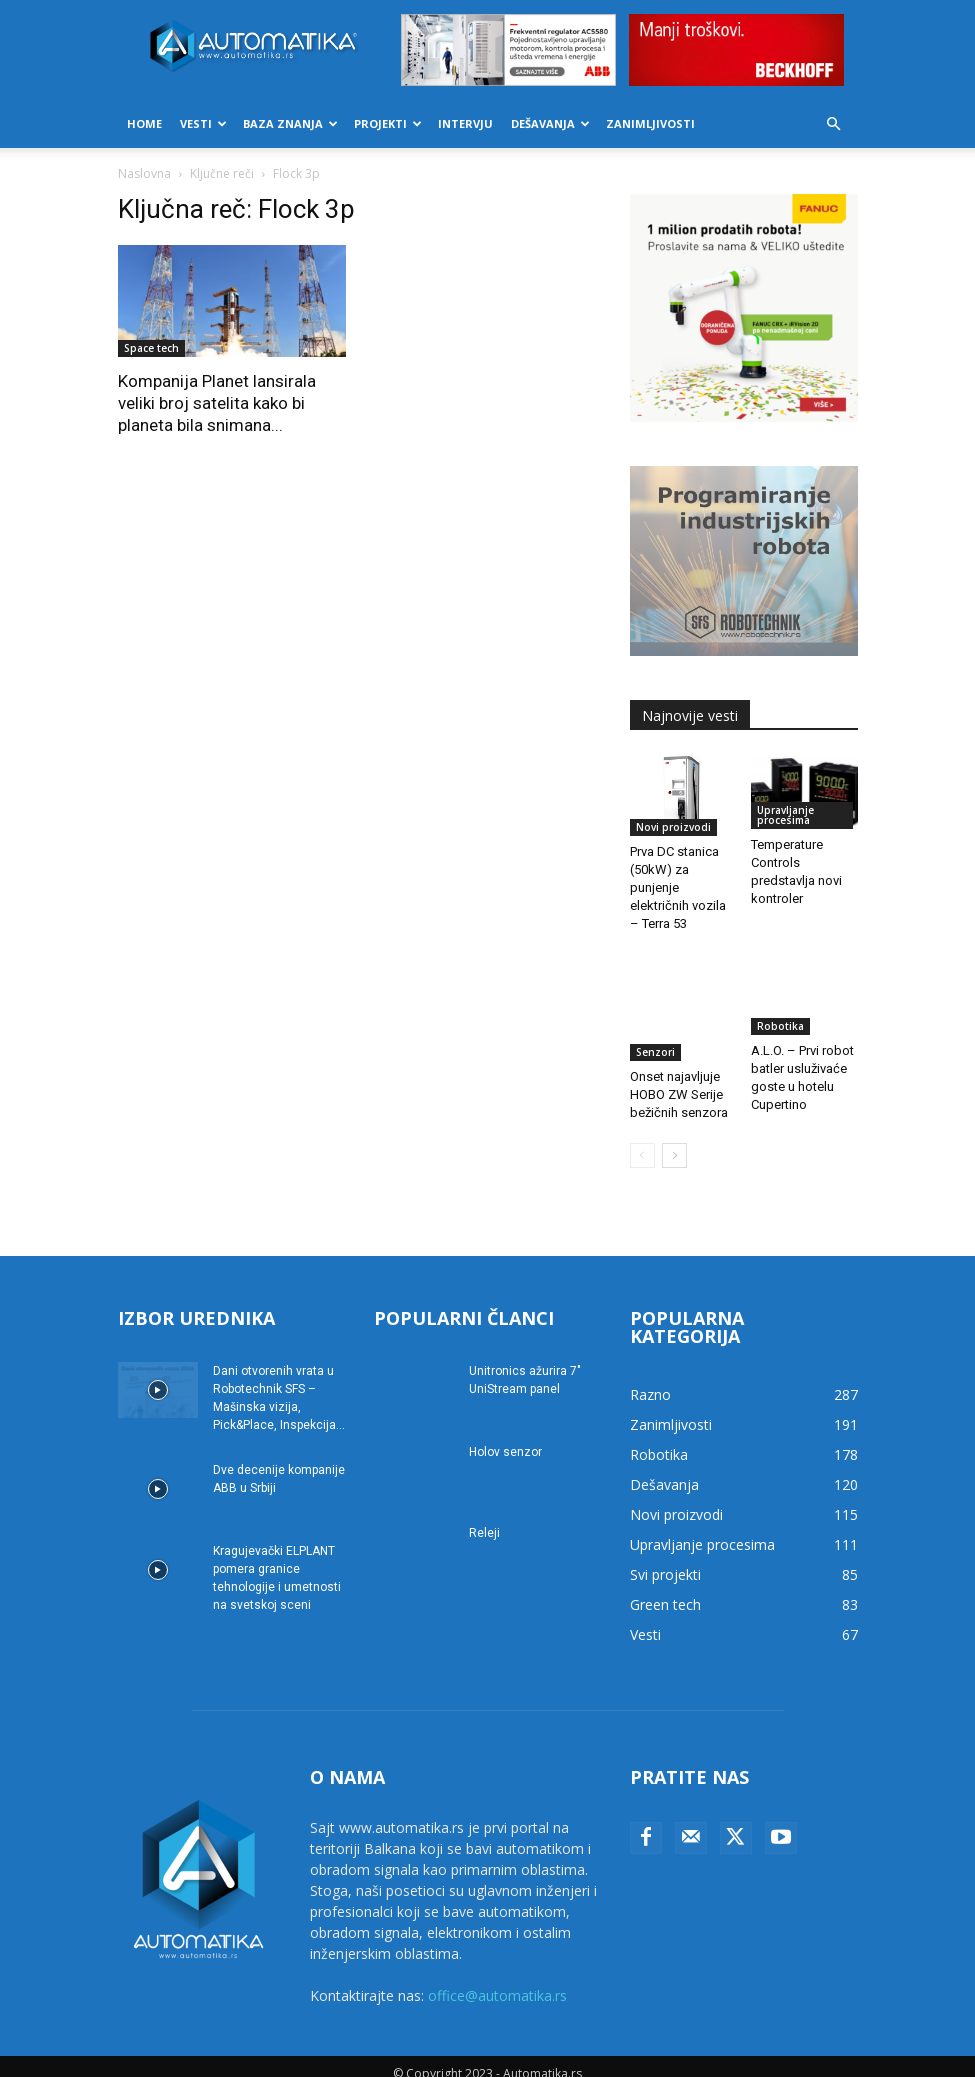 The width and height of the screenshot is (975, 2077). What do you see at coordinates (678, 887) in the screenshot?
I see `Prva DC stanica (50kW) za punjenje električnih vozila – Terra 53` at bounding box center [678, 887].